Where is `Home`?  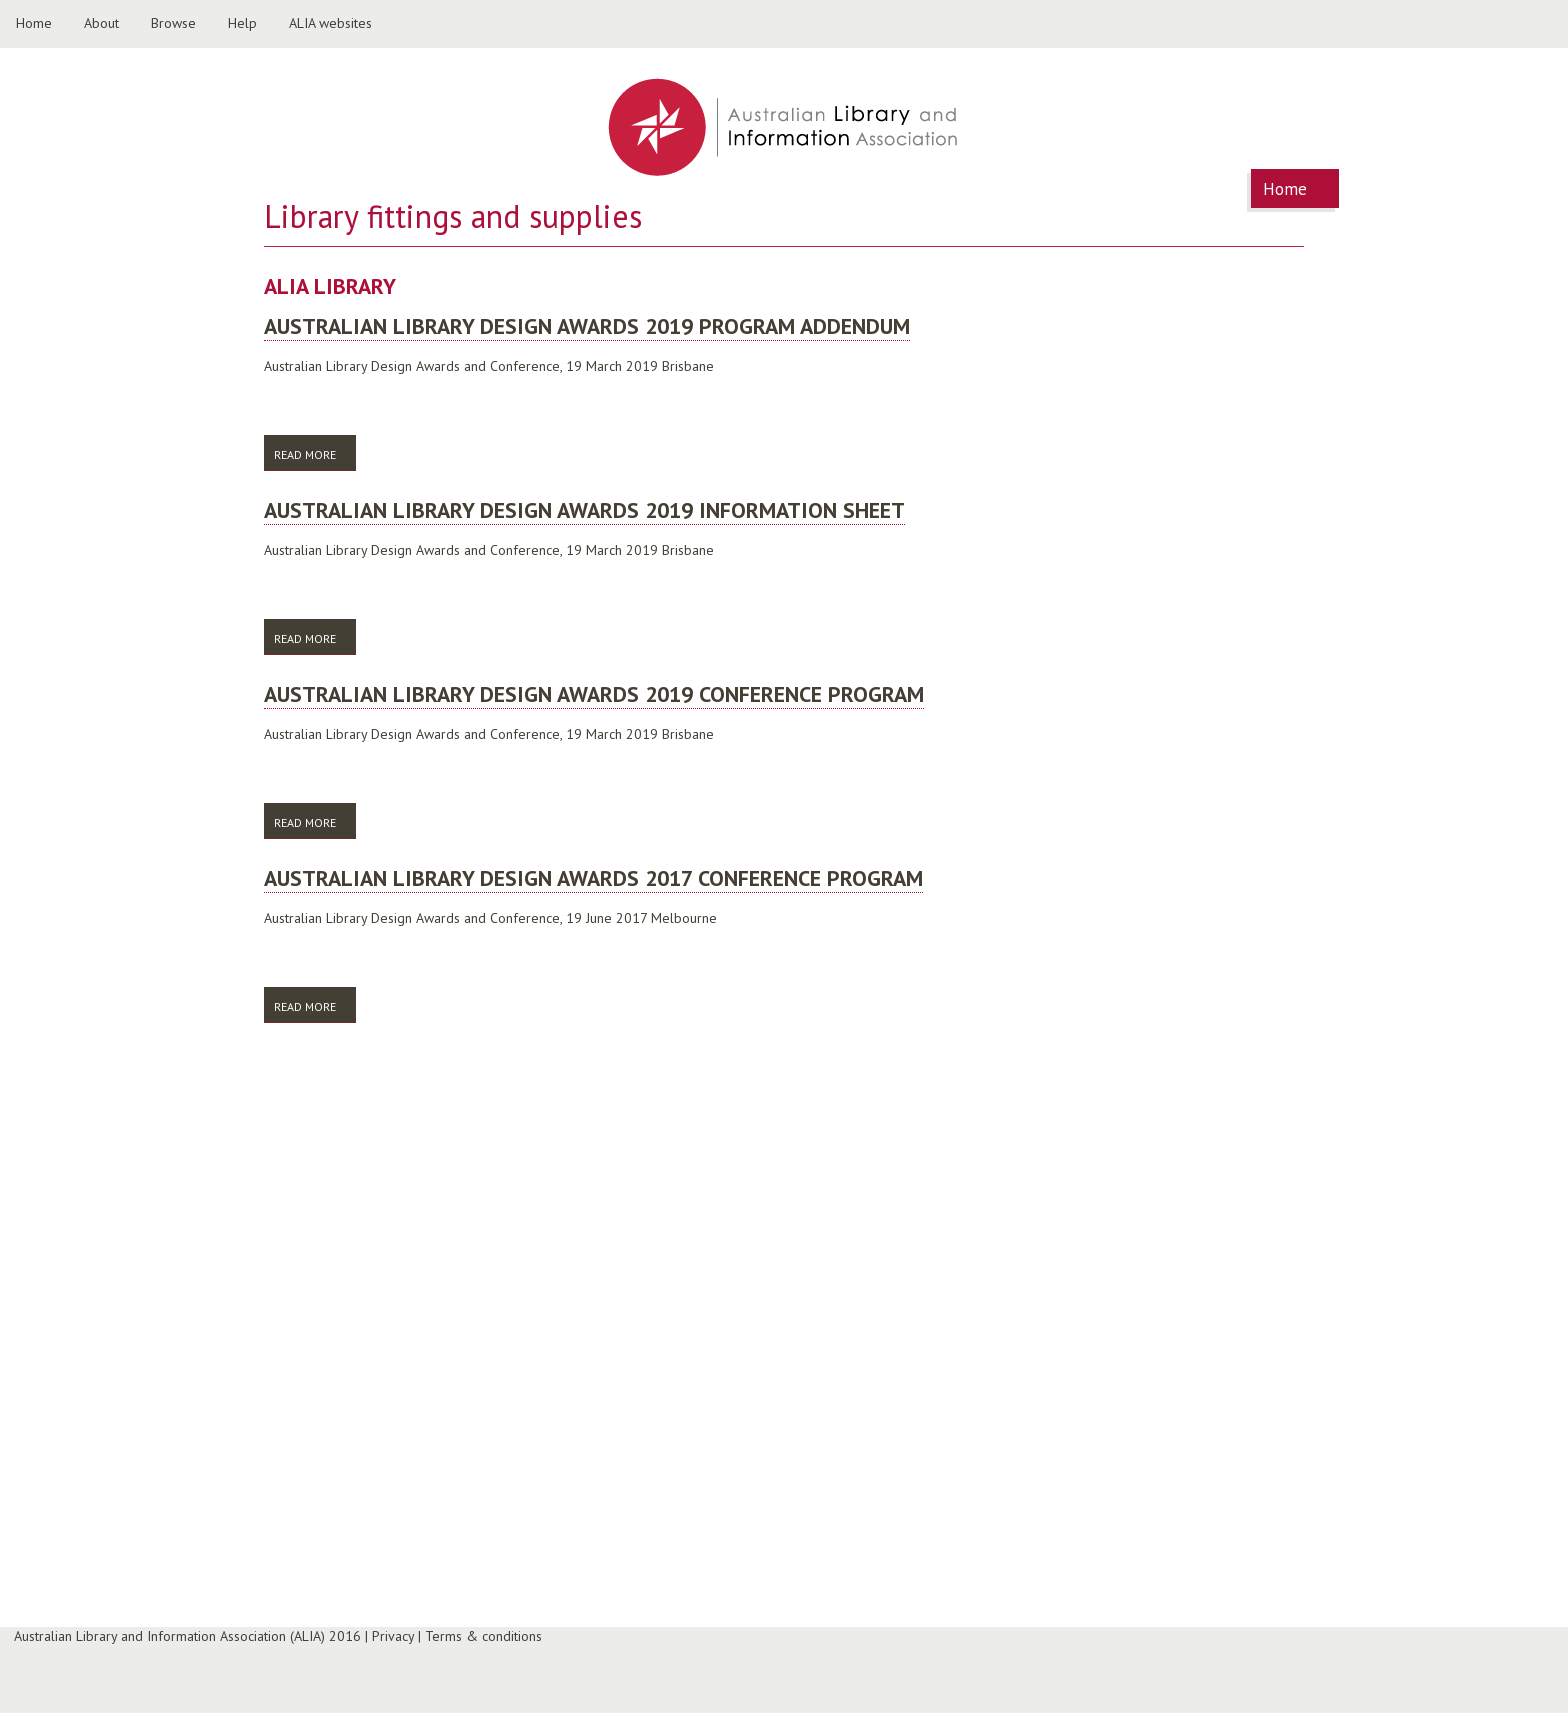 Home is located at coordinates (34, 23).